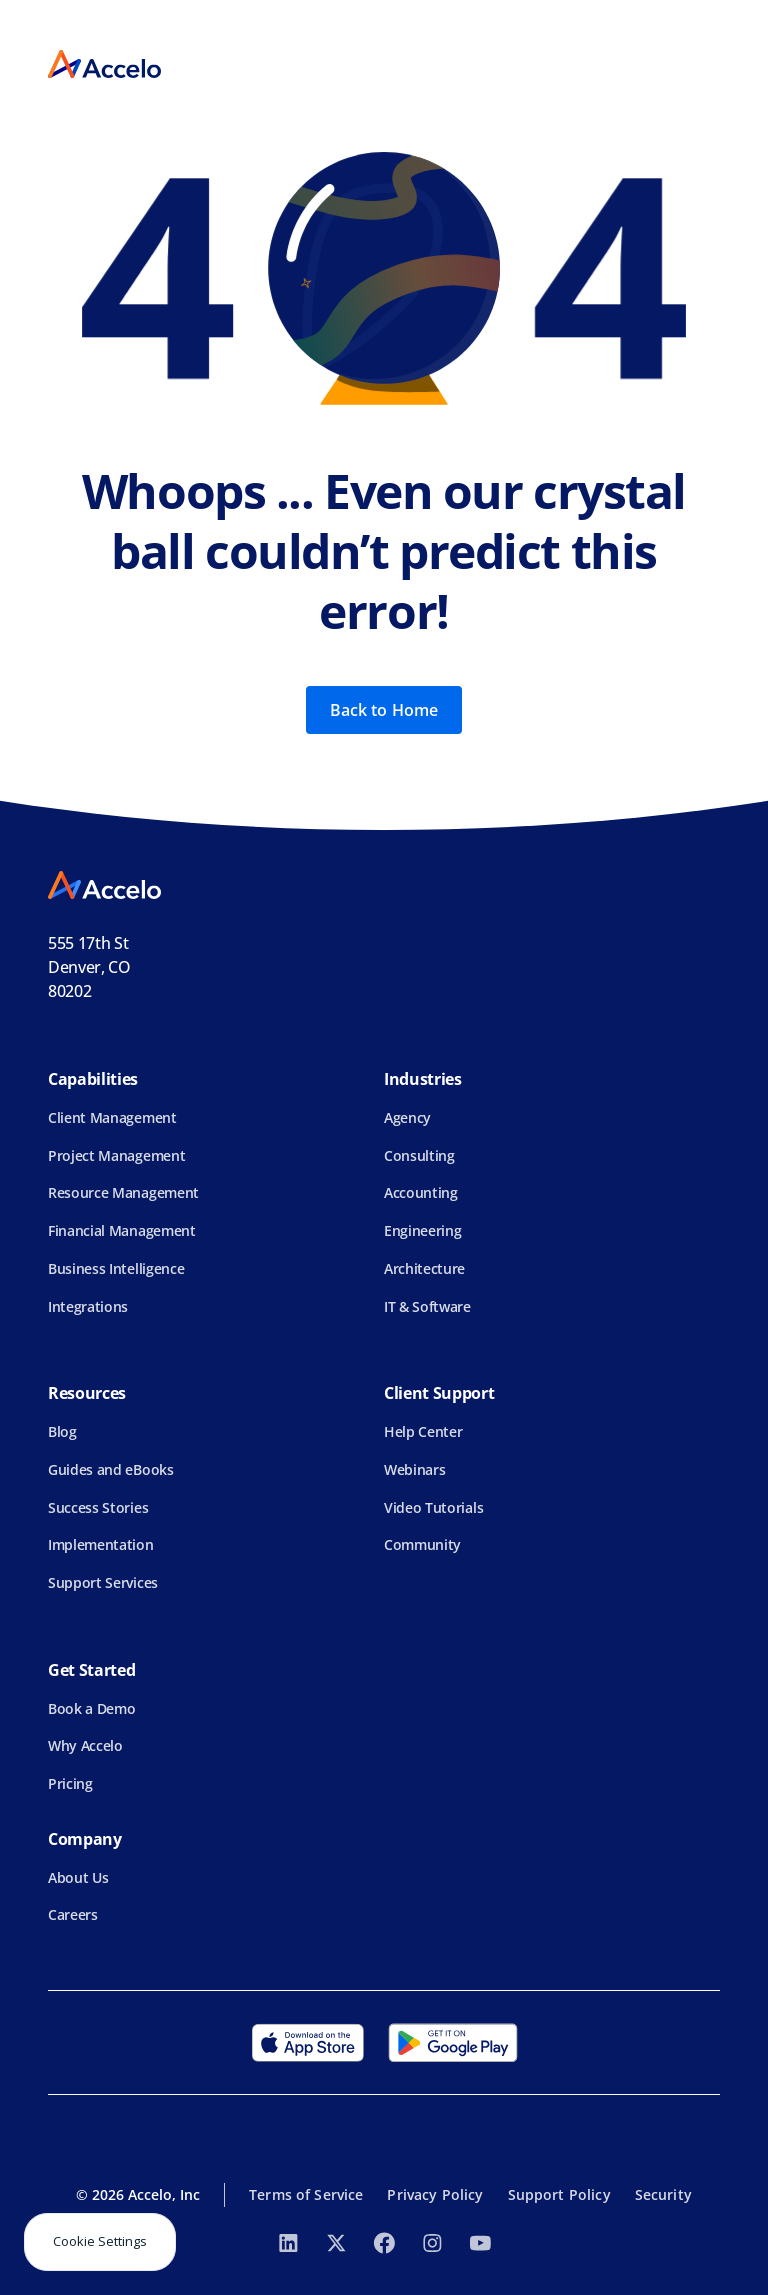 The image size is (768, 2295). Describe the element at coordinates (111, 1469) in the screenshot. I see `Guides and eBooks` at that location.